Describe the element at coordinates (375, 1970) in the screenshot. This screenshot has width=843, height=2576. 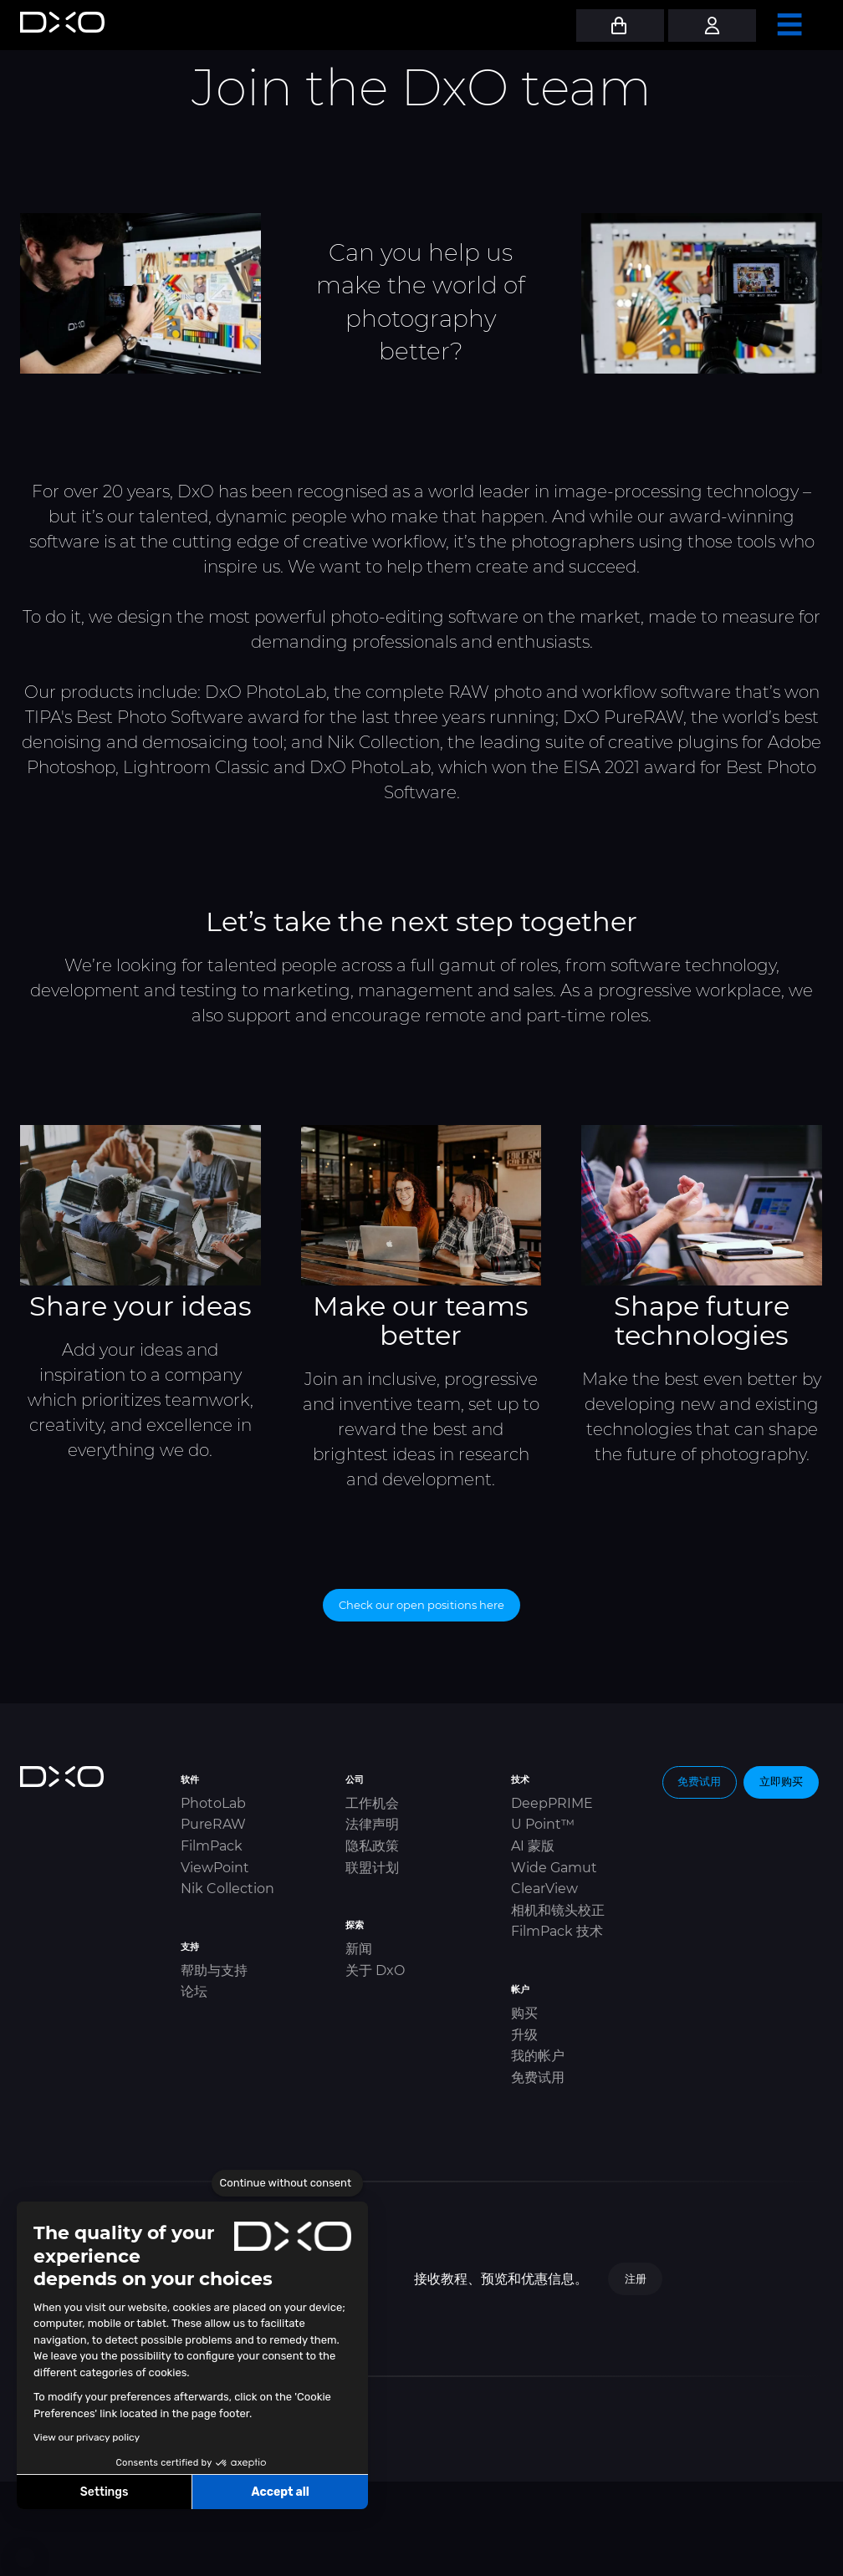
I see `关于 DxO` at that location.